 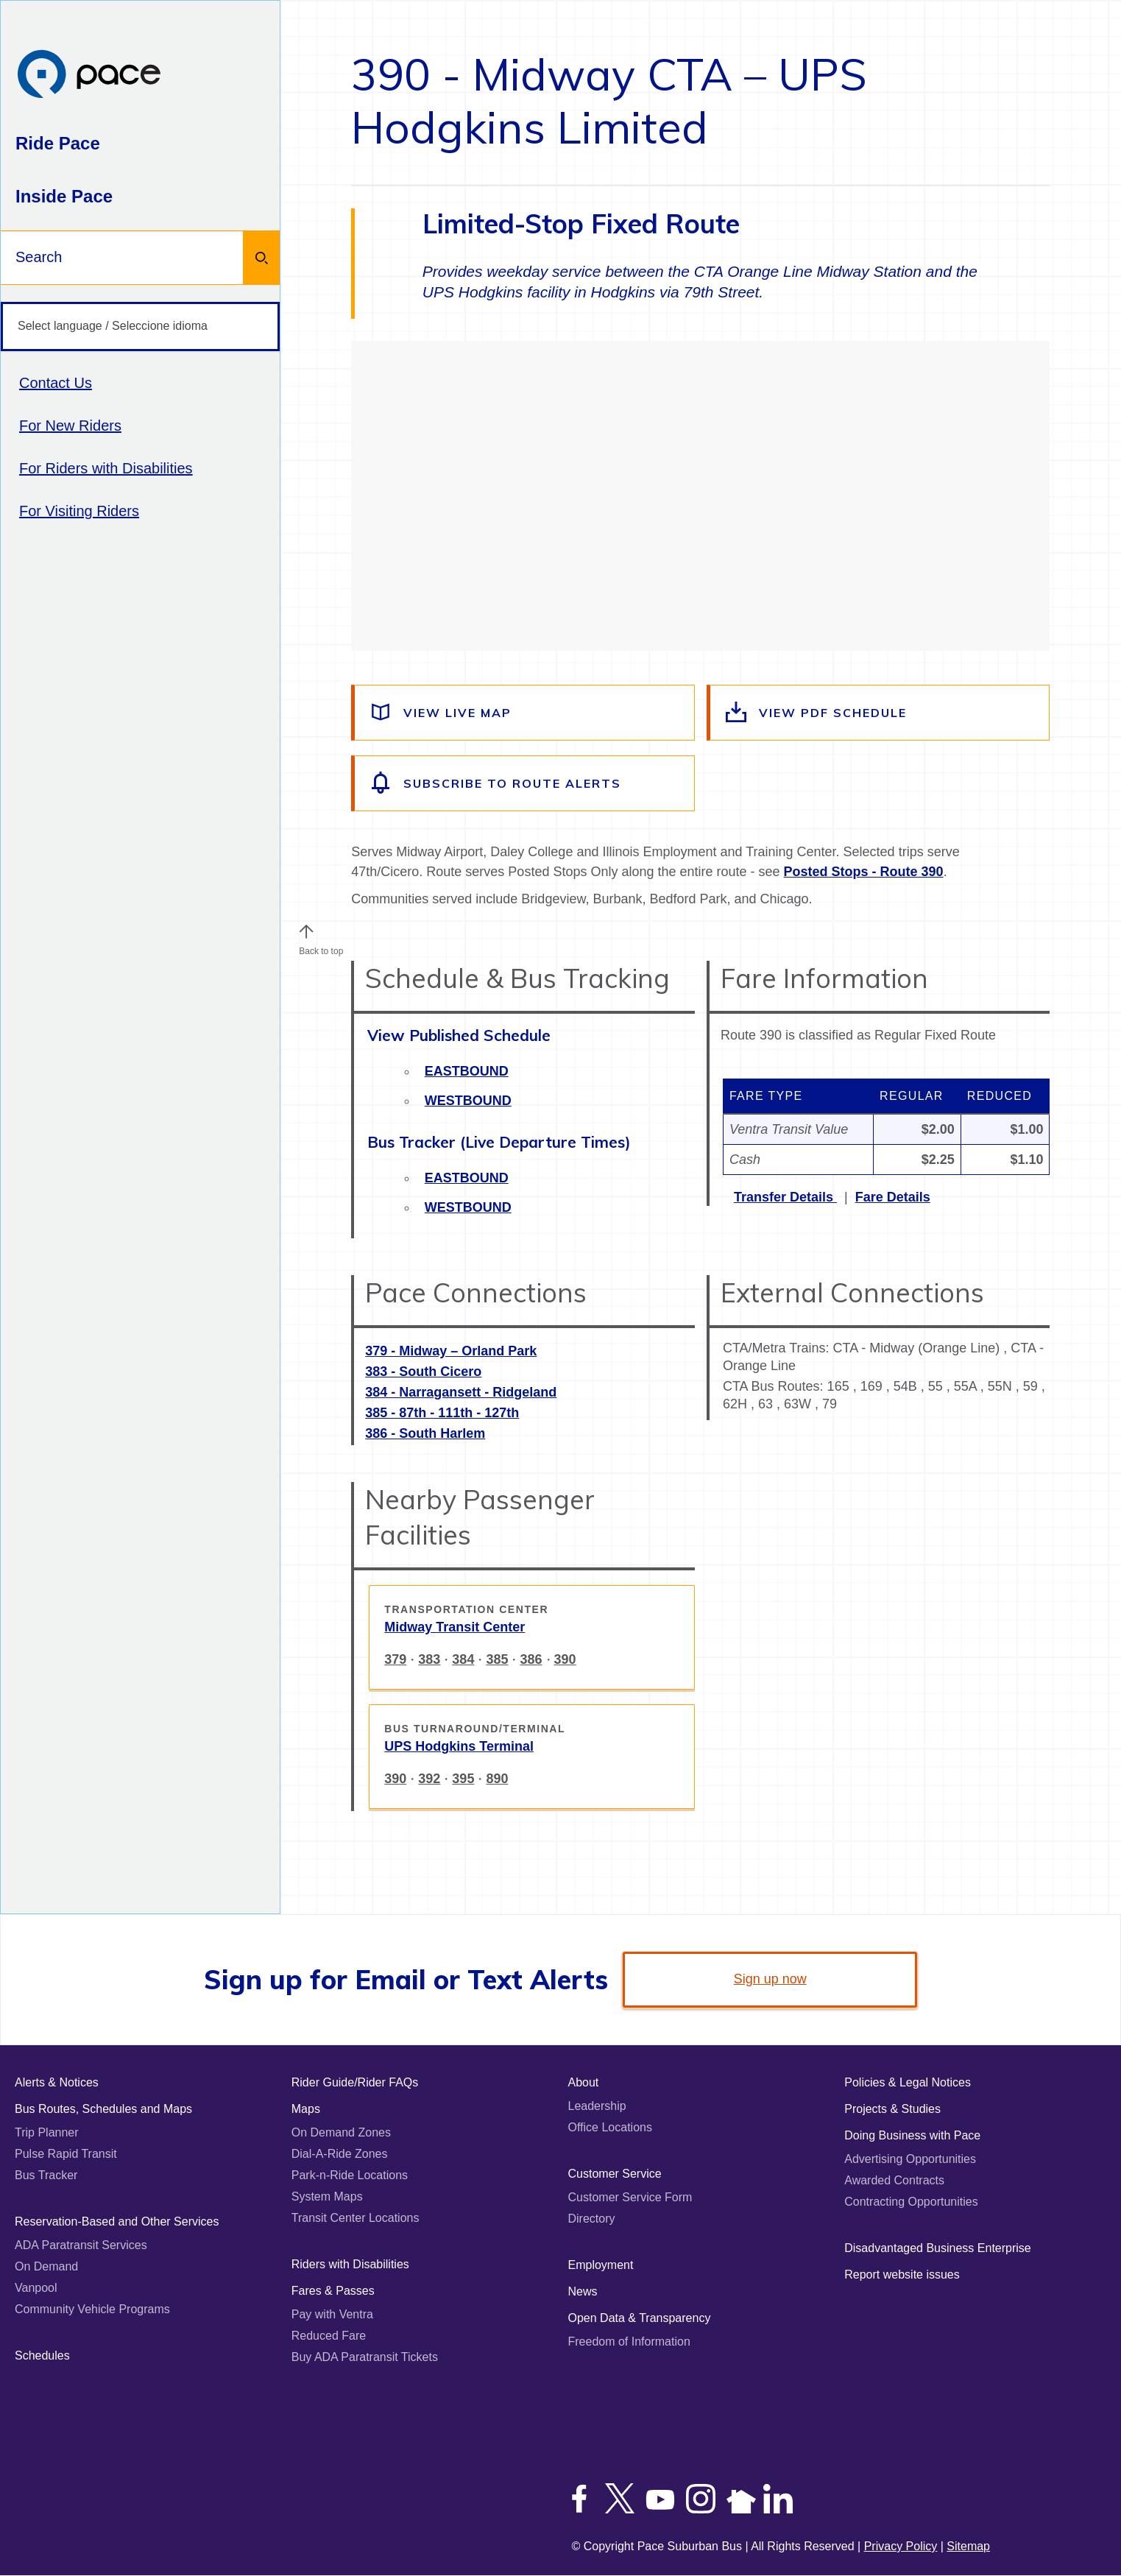 I want to click on System Maps, so click(x=327, y=2196).